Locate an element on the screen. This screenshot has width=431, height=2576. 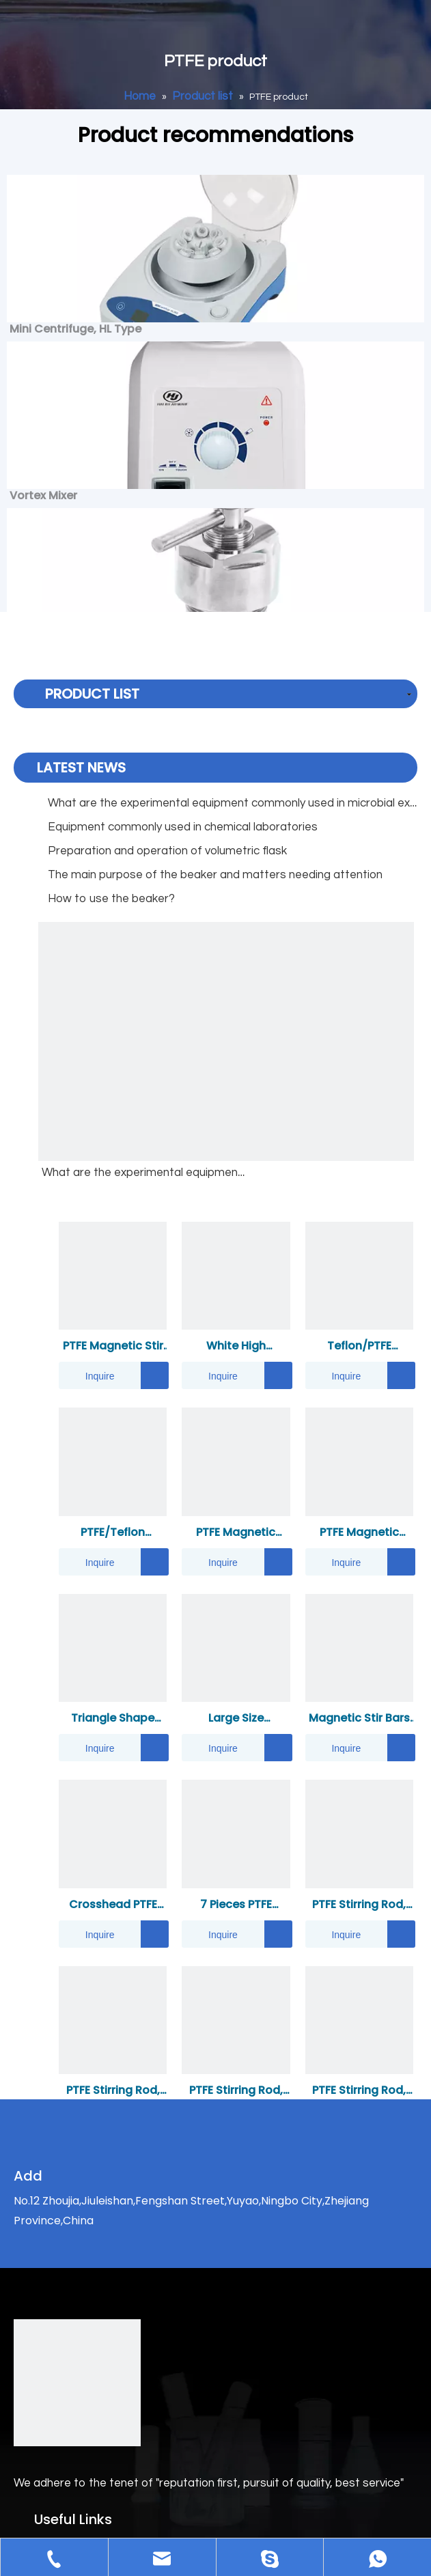
Large Size Industrial Use Strong Magnet PTFE Magnetic Stirring/Mixing Bar is located at coordinates (235, 1718).